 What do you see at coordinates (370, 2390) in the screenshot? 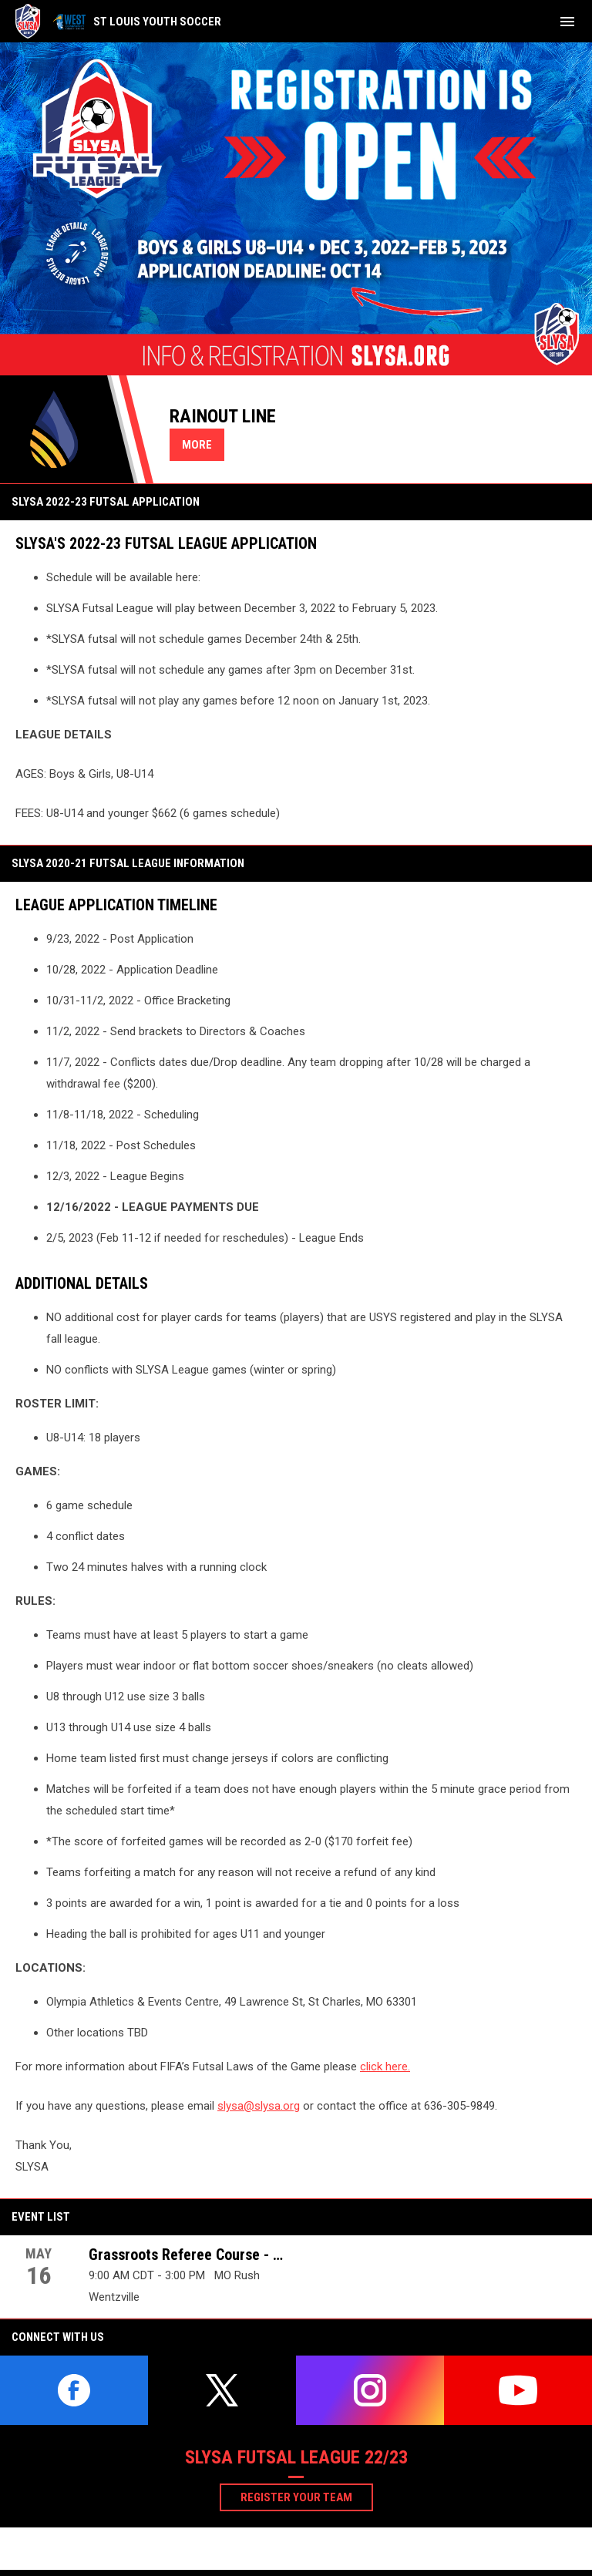
I see `[instagram]` at bounding box center [370, 2390].